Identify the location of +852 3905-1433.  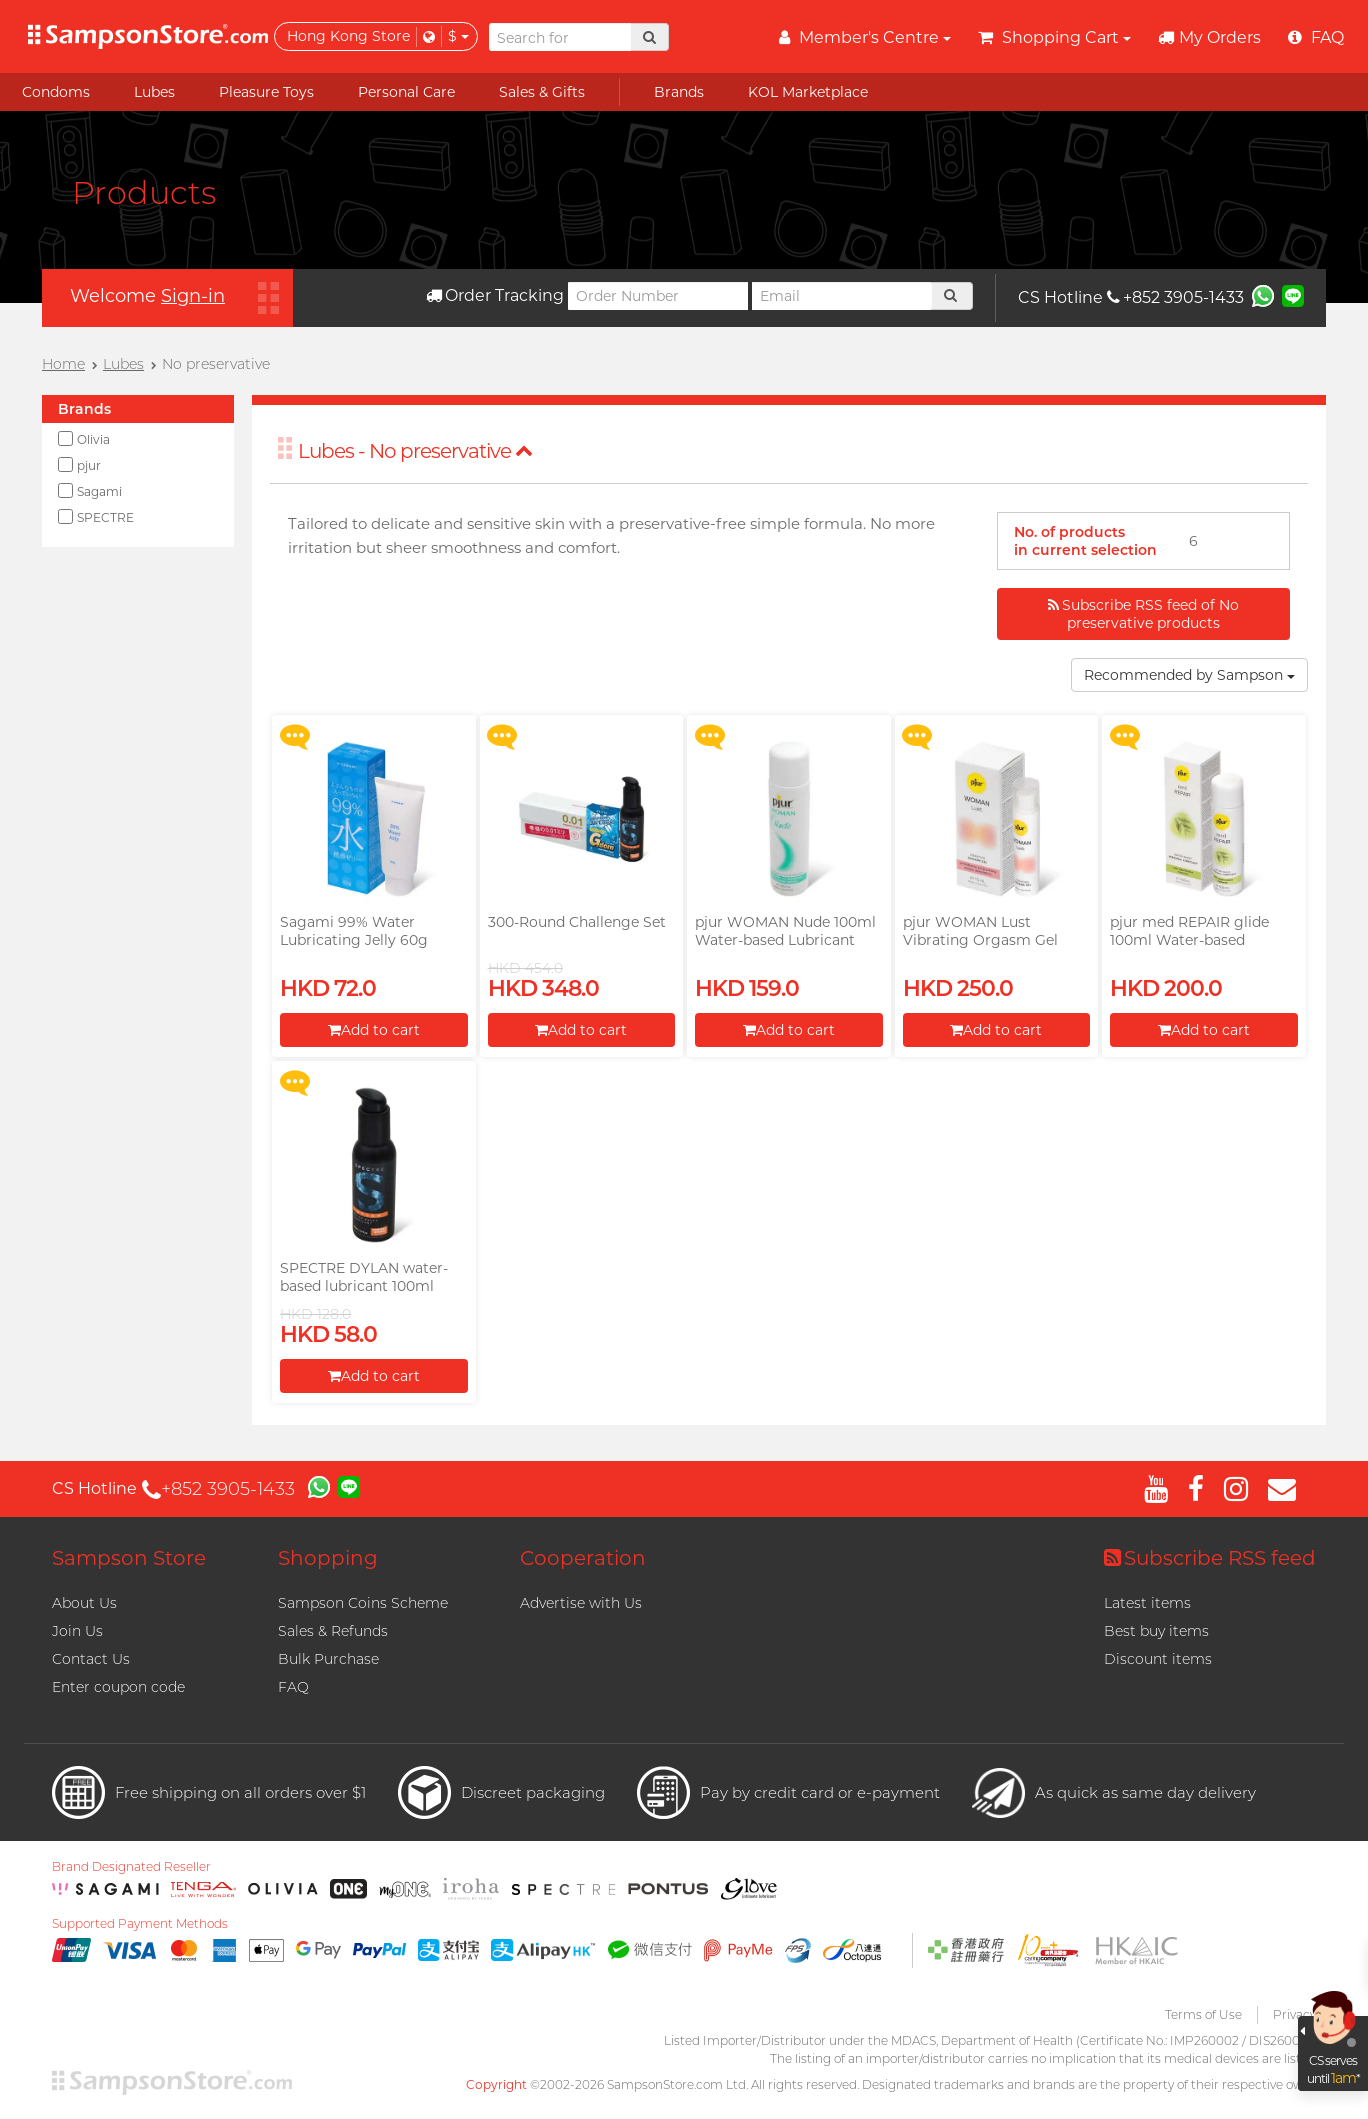
(1175, 297).